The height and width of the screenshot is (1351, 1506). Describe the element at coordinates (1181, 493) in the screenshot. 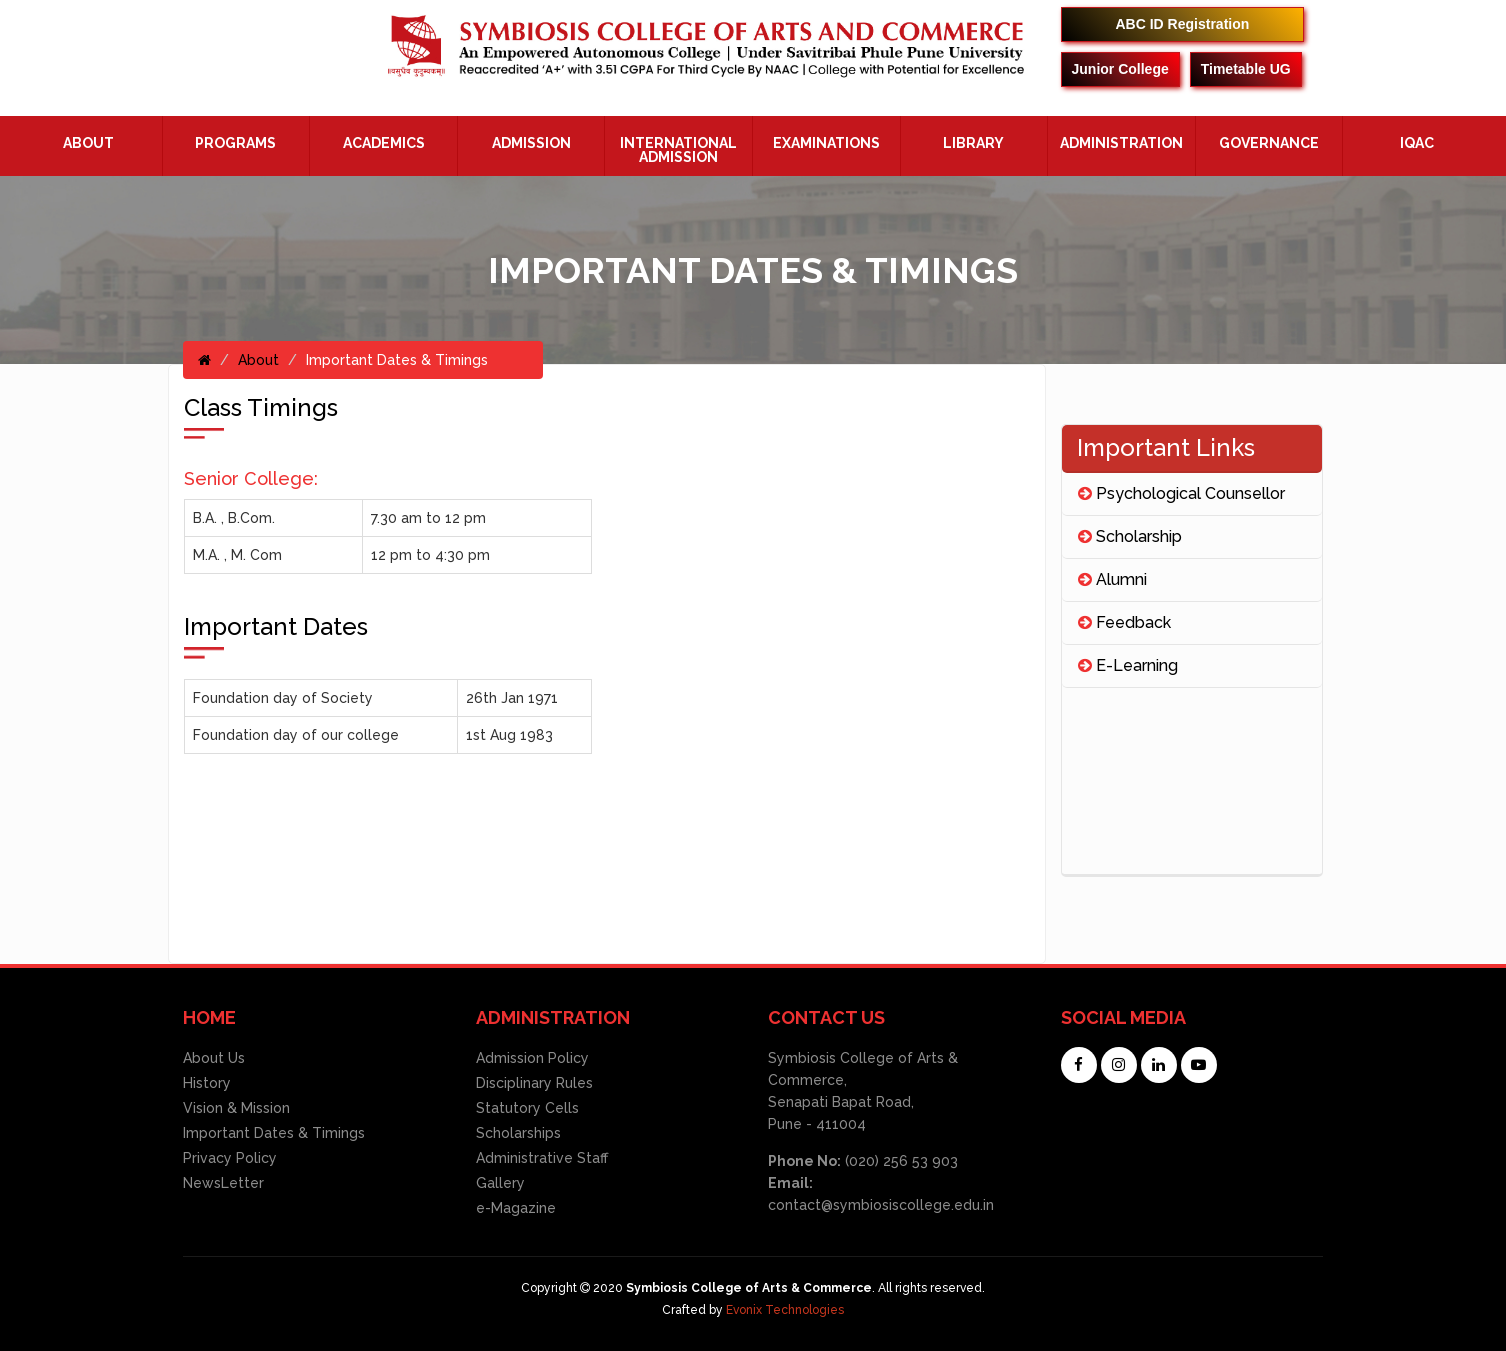

I see `Psychological Counsellor` at that location.